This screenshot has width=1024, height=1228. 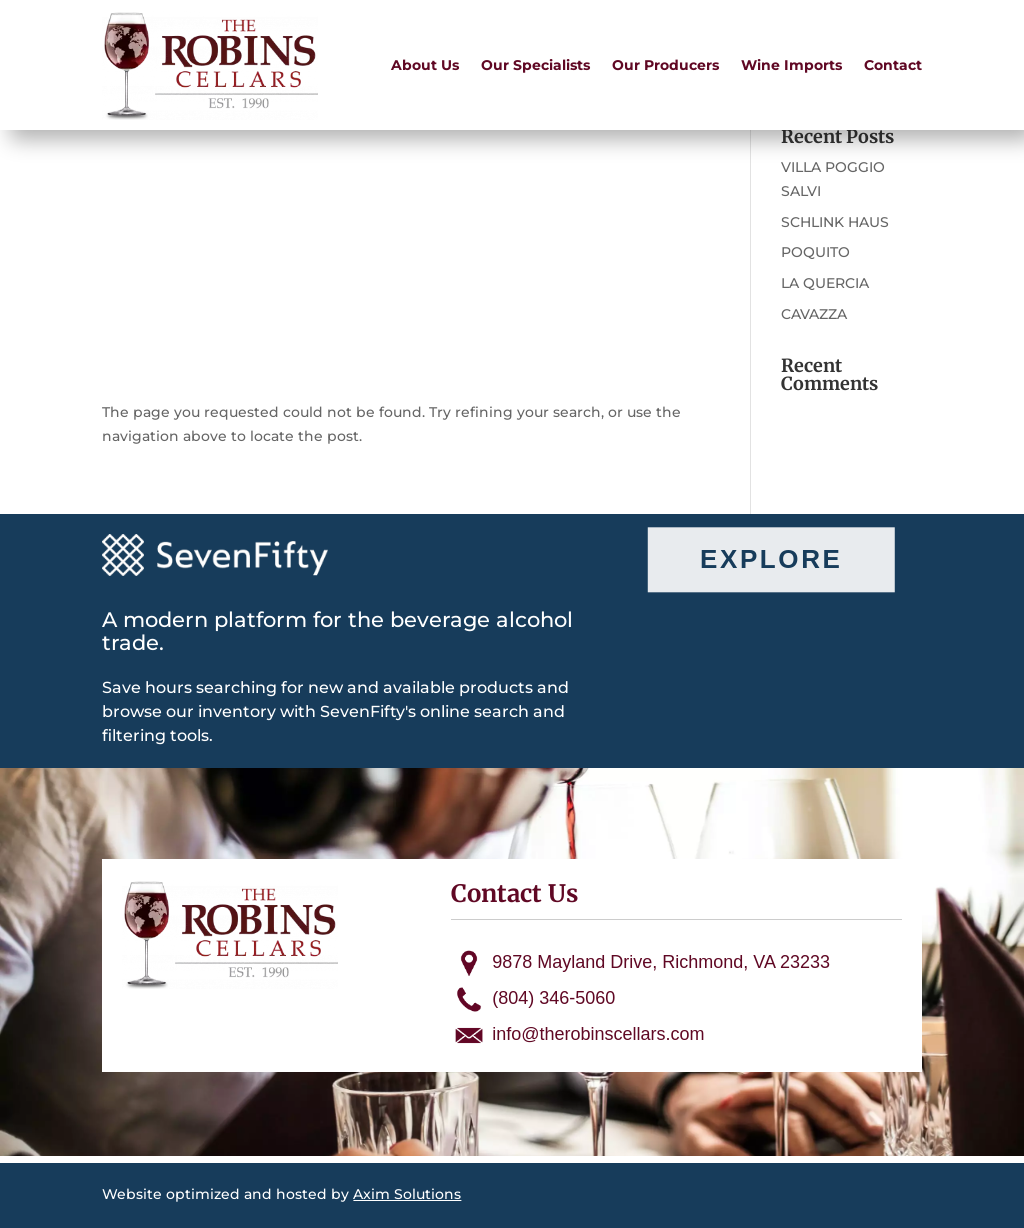 What do you see at coordinates (425, 65) in the screenshot?
I see `About Us` at bounding box center [425, 65].